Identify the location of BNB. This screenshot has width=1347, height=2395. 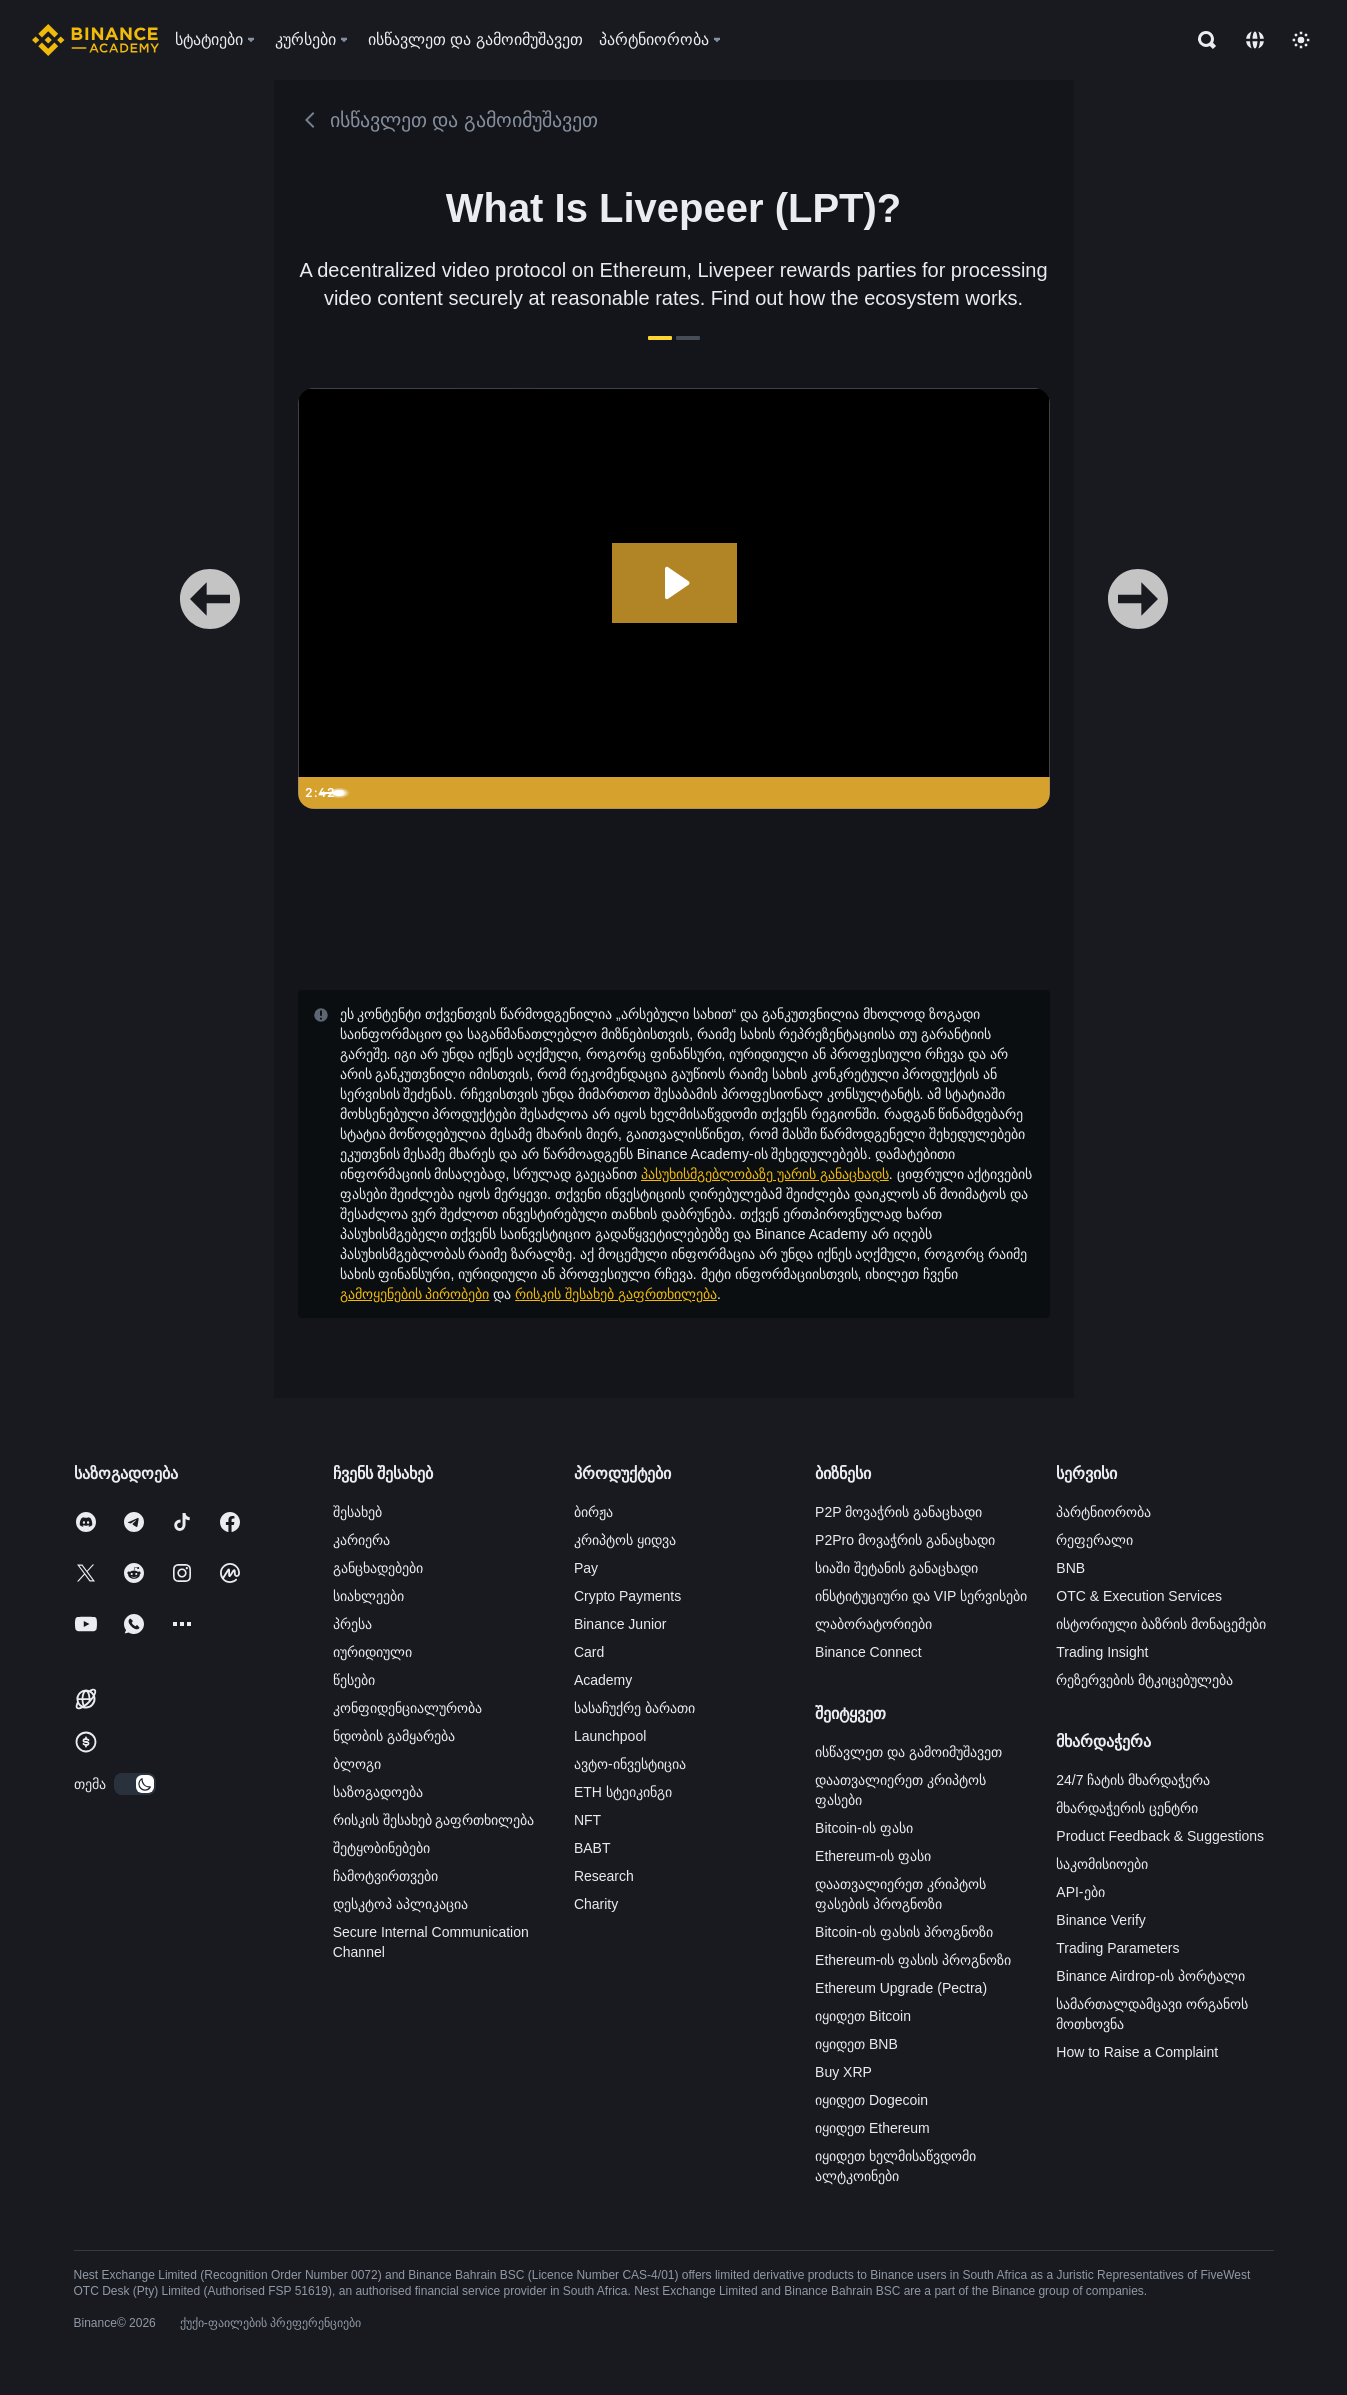
(1070, 1568).